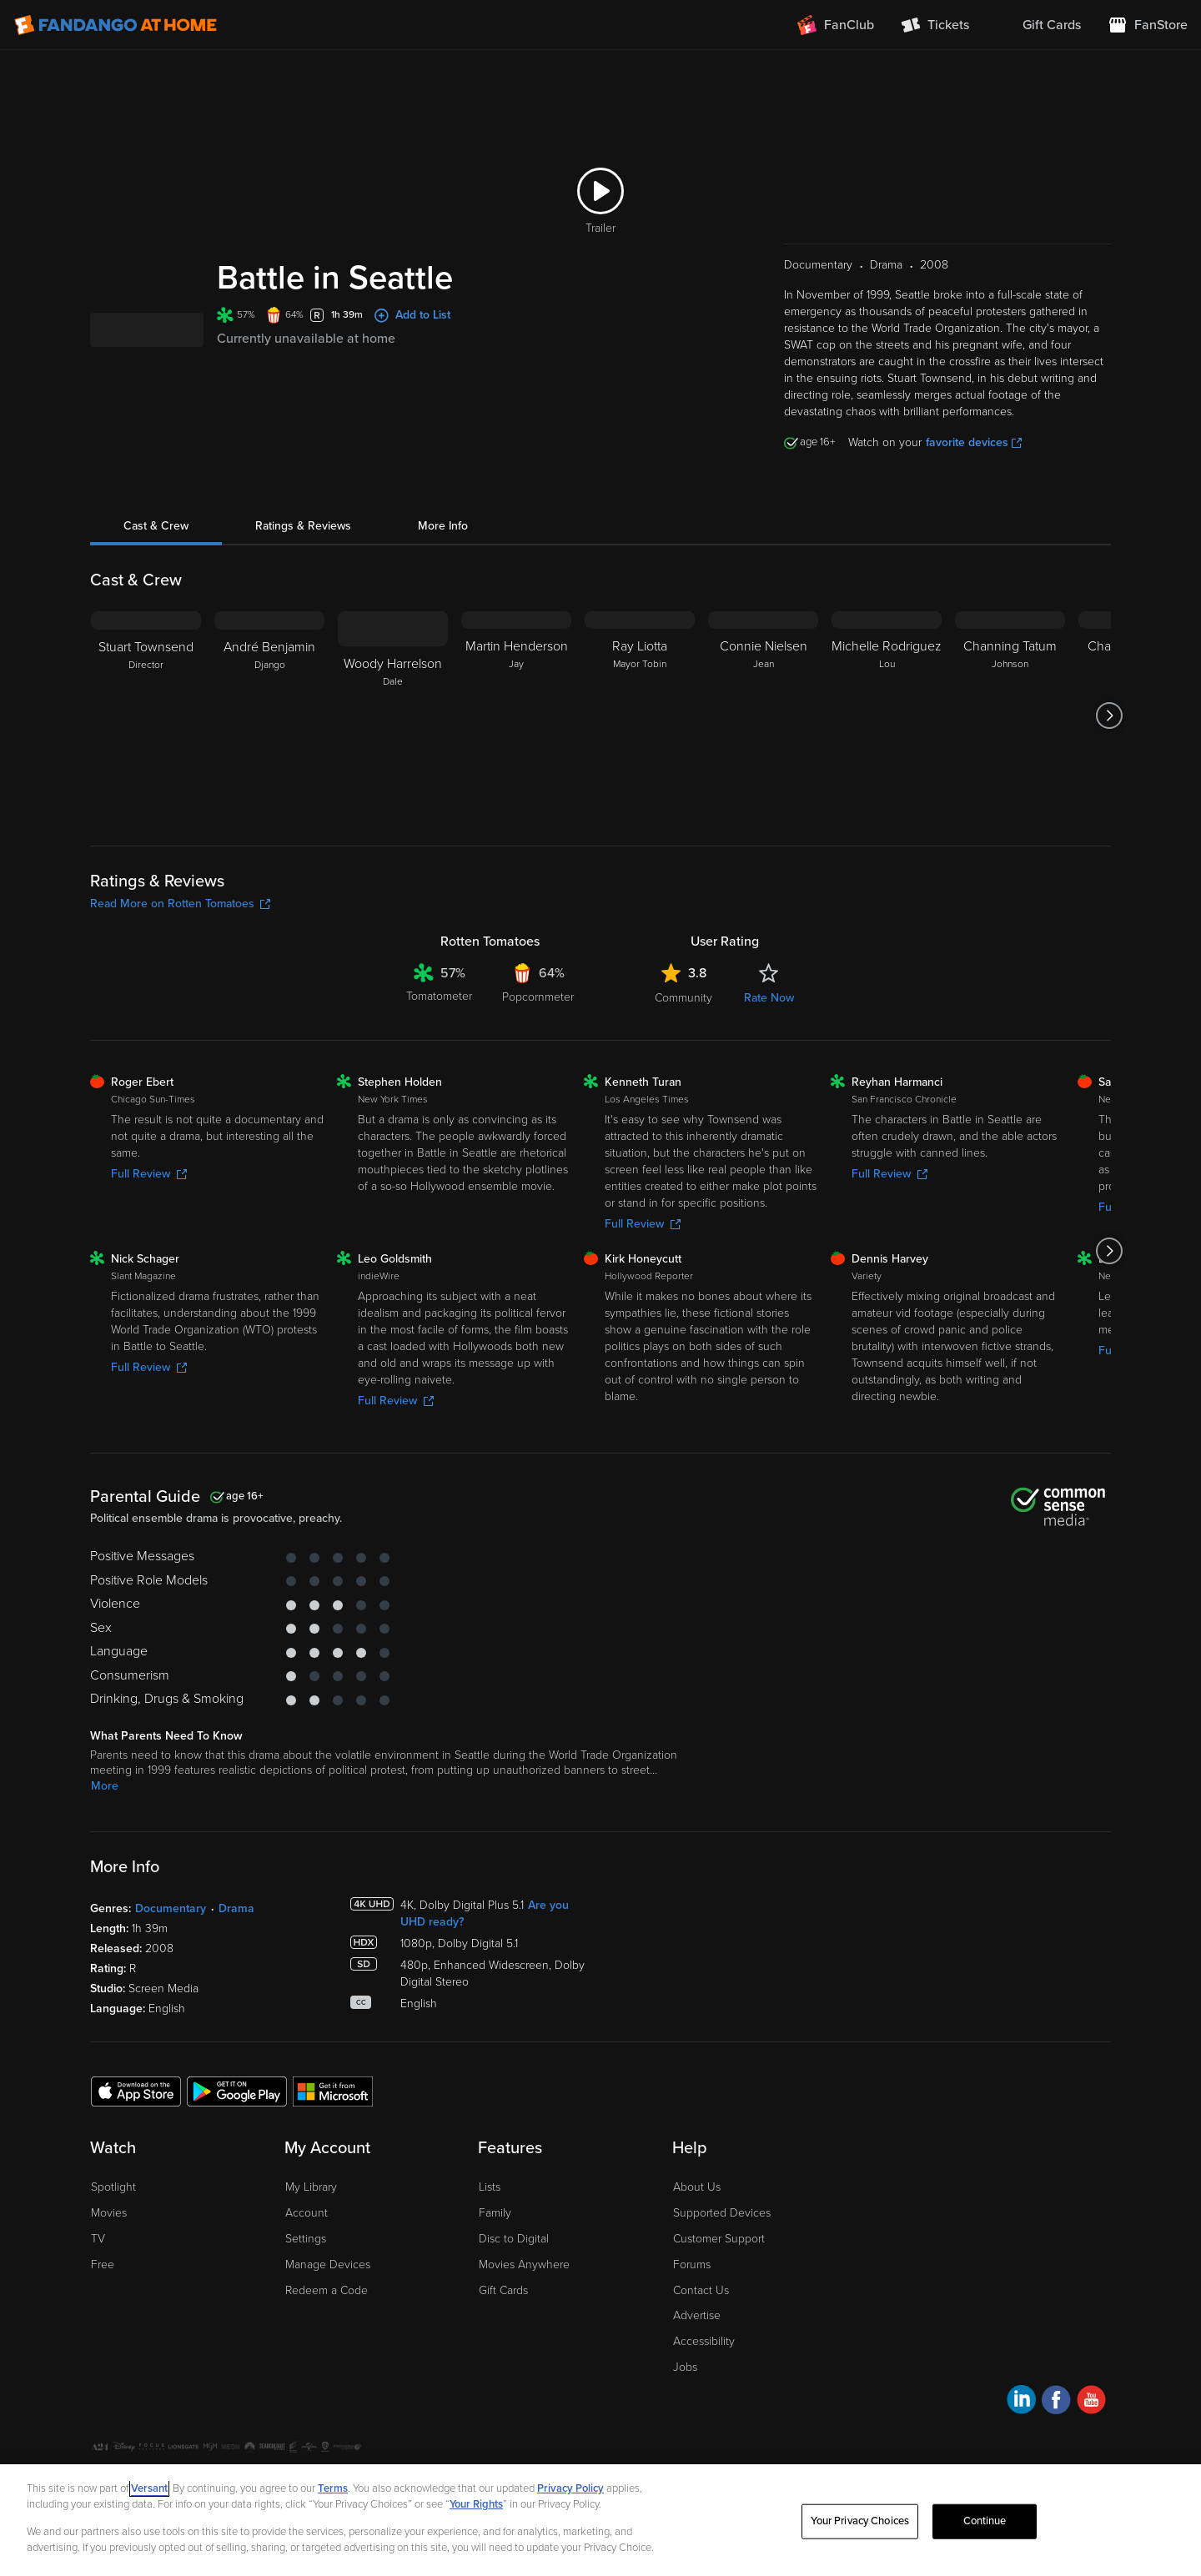  Describe the element at coordinates (327, 2264) in the screenshot. I see `Manage Devices` at that location.